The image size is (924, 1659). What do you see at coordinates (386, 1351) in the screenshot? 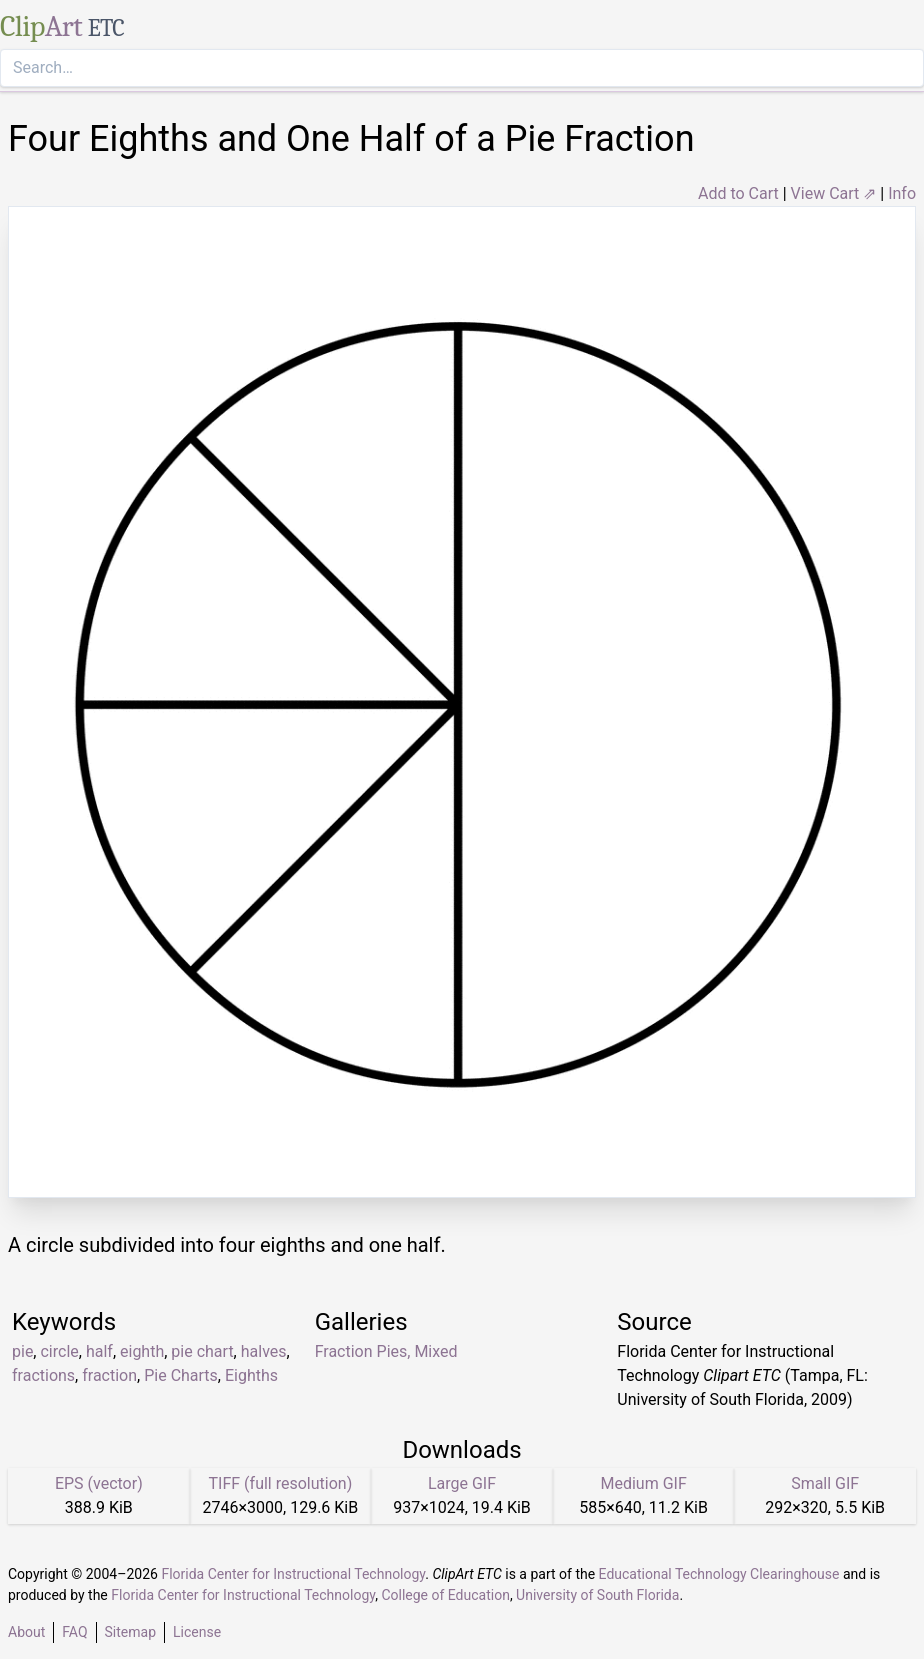
I see `Fraction Pies, Mixed` at bounding box center [386, 1351].